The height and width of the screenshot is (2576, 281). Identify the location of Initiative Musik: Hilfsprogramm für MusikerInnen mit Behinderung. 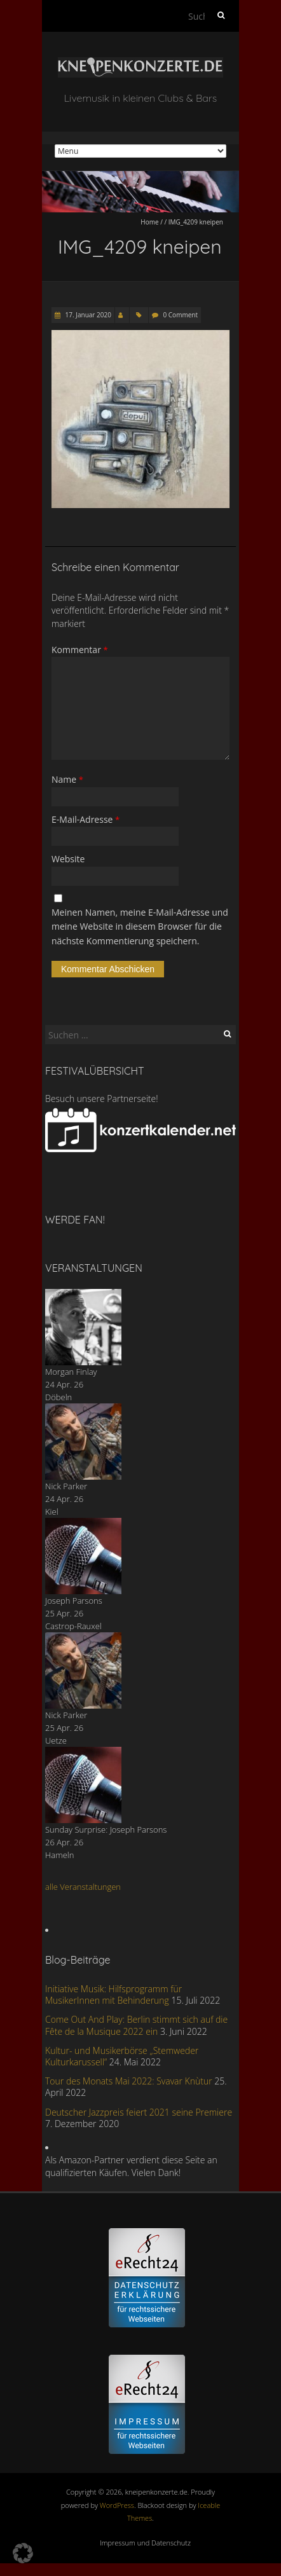
(113, 1994).